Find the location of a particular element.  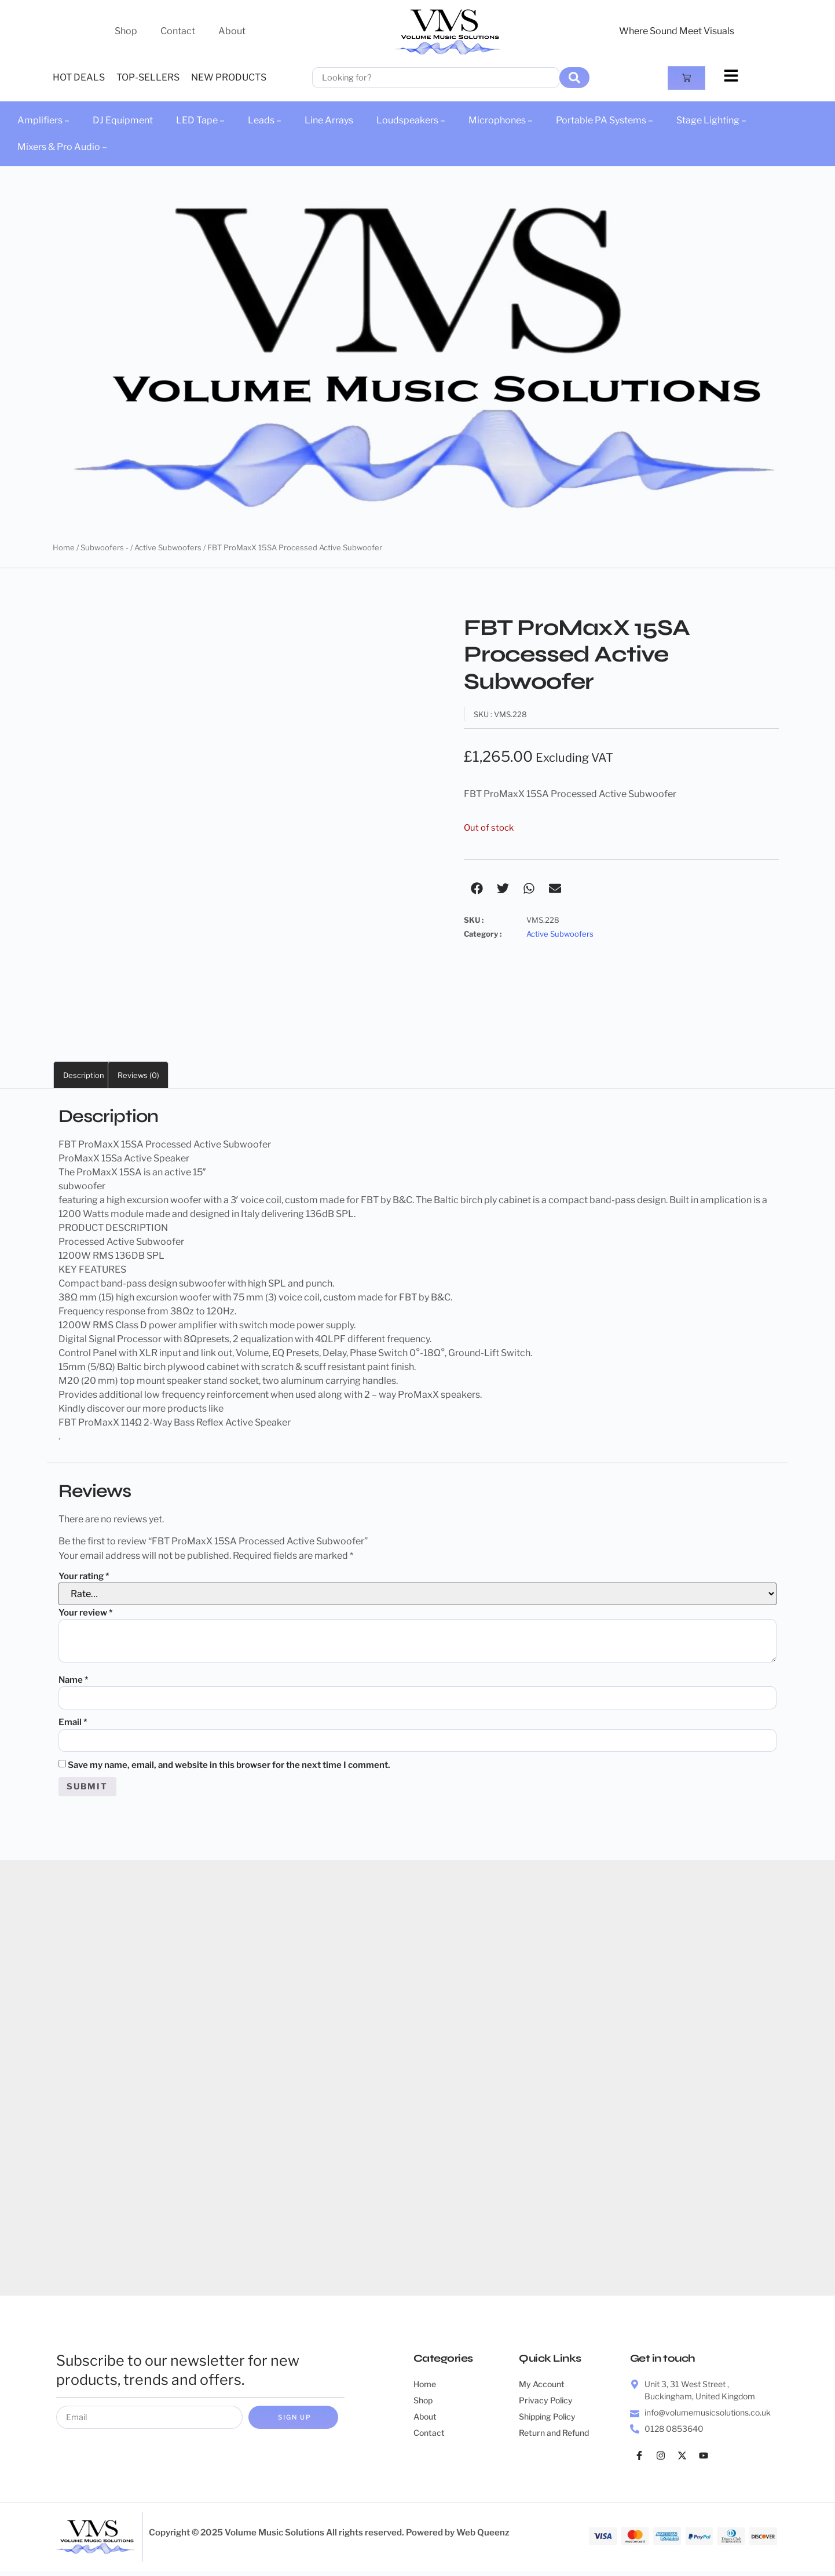

Reviews (0) [tab] is located at coordinates (138, 1075).